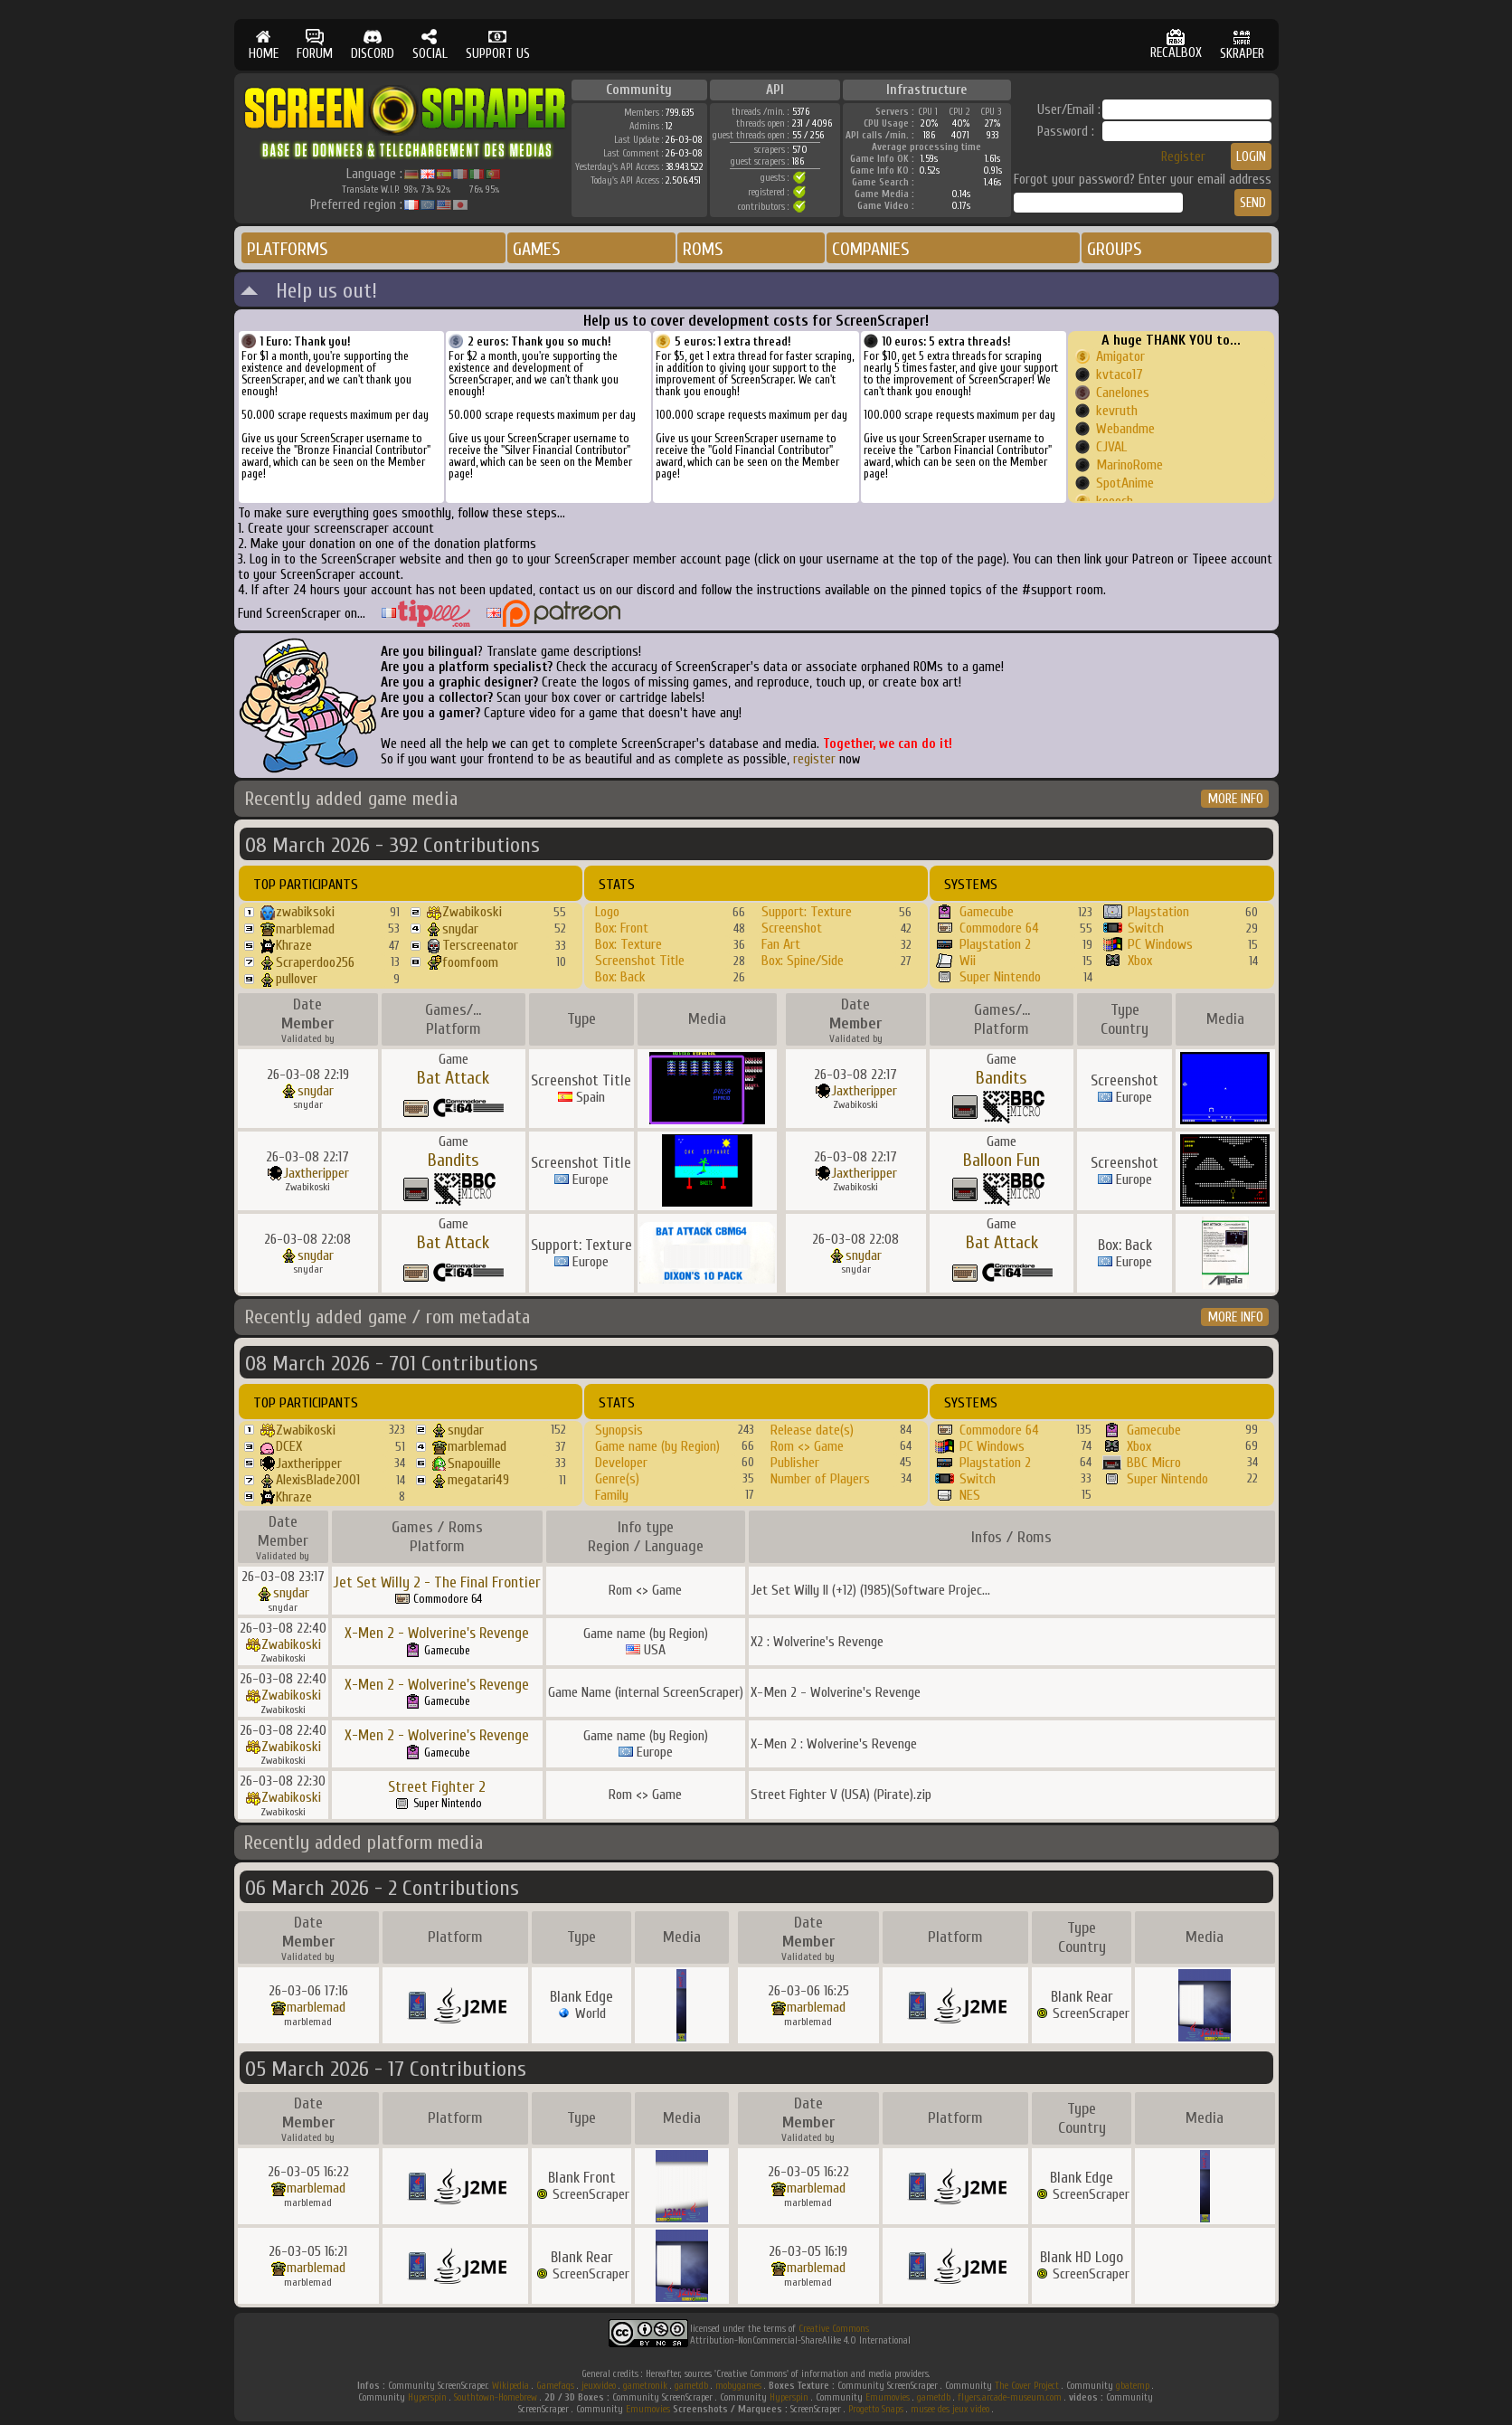  Describe the element at coordinates (315, 962) in the screenshot. I see `Scraperdoo256` at that location.